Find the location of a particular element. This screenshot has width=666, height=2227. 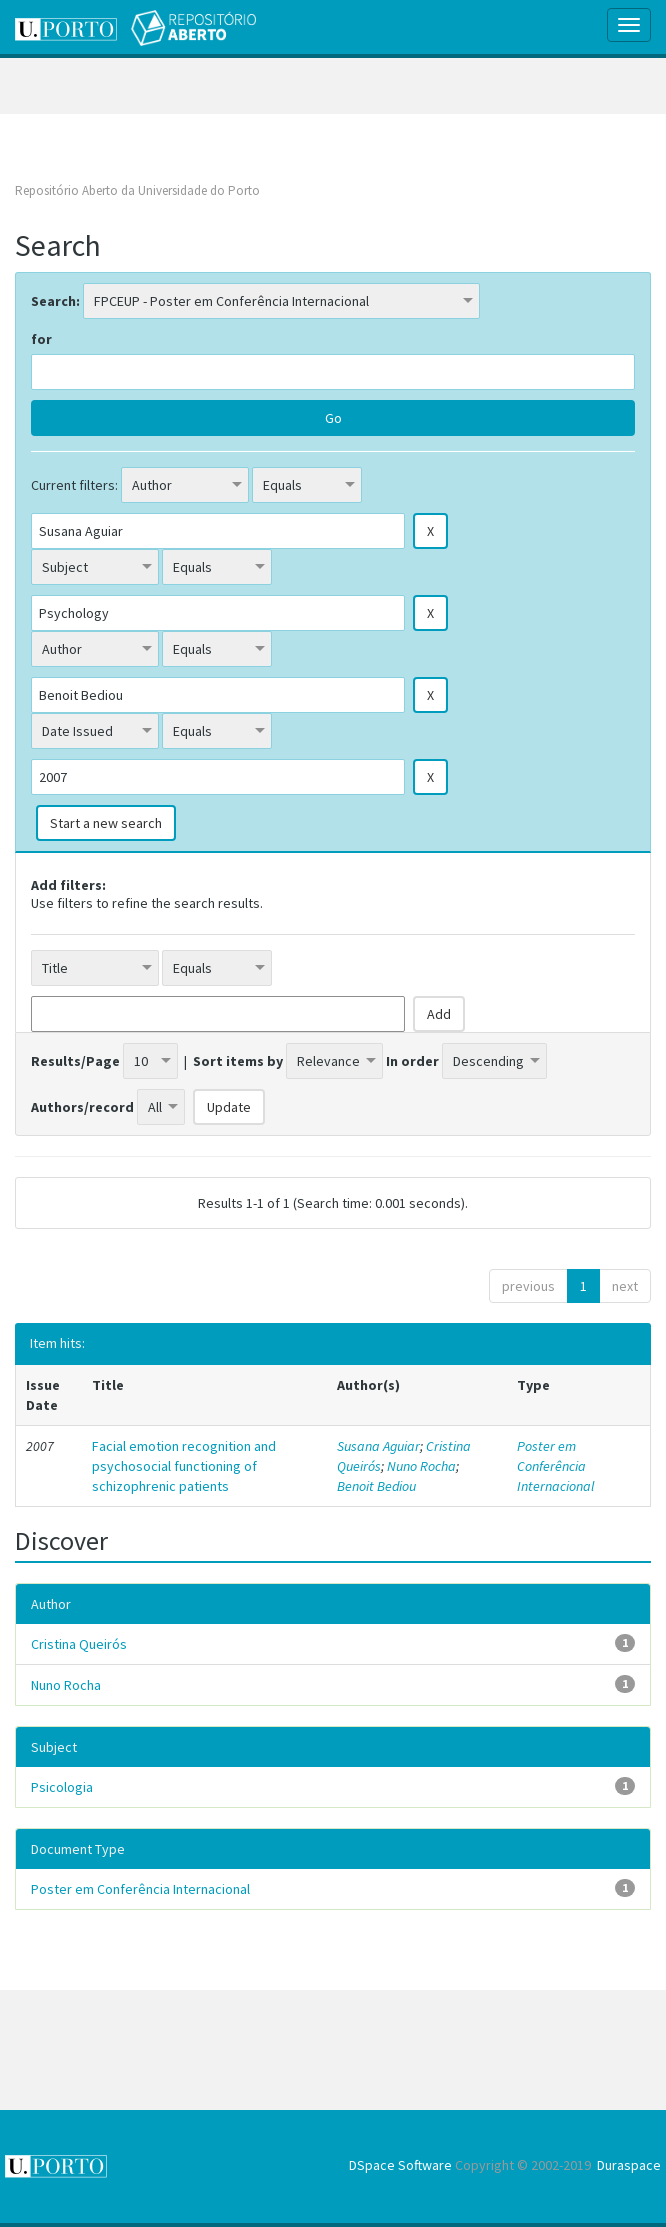

Nuno Rocha is located at coordinates (421, 1466).